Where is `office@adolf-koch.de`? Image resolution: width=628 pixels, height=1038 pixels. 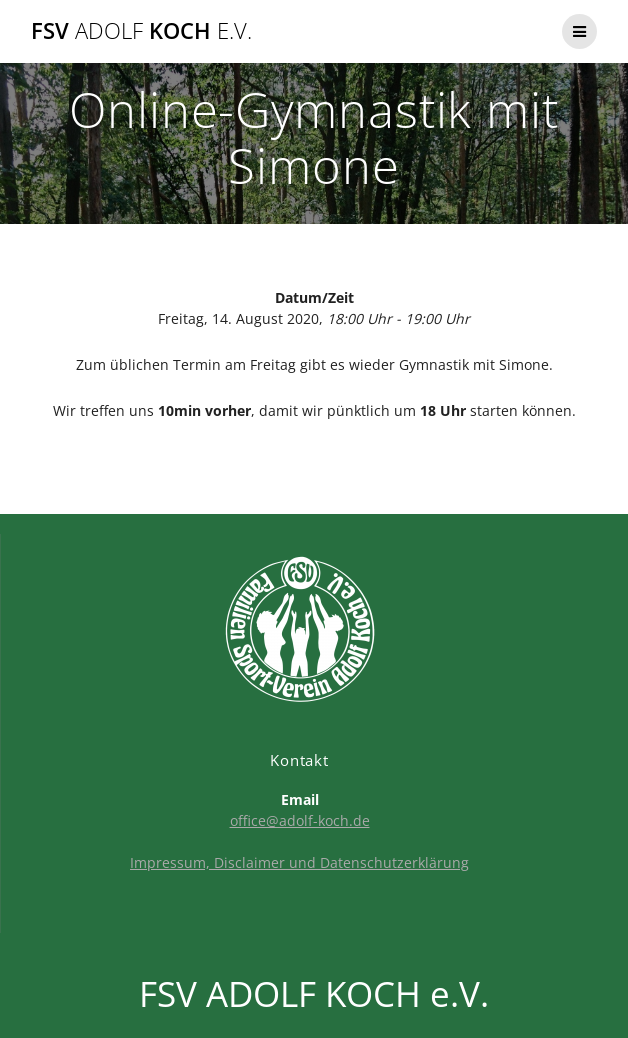 office@adolf-koch.de is located at coordinates (300, 820).